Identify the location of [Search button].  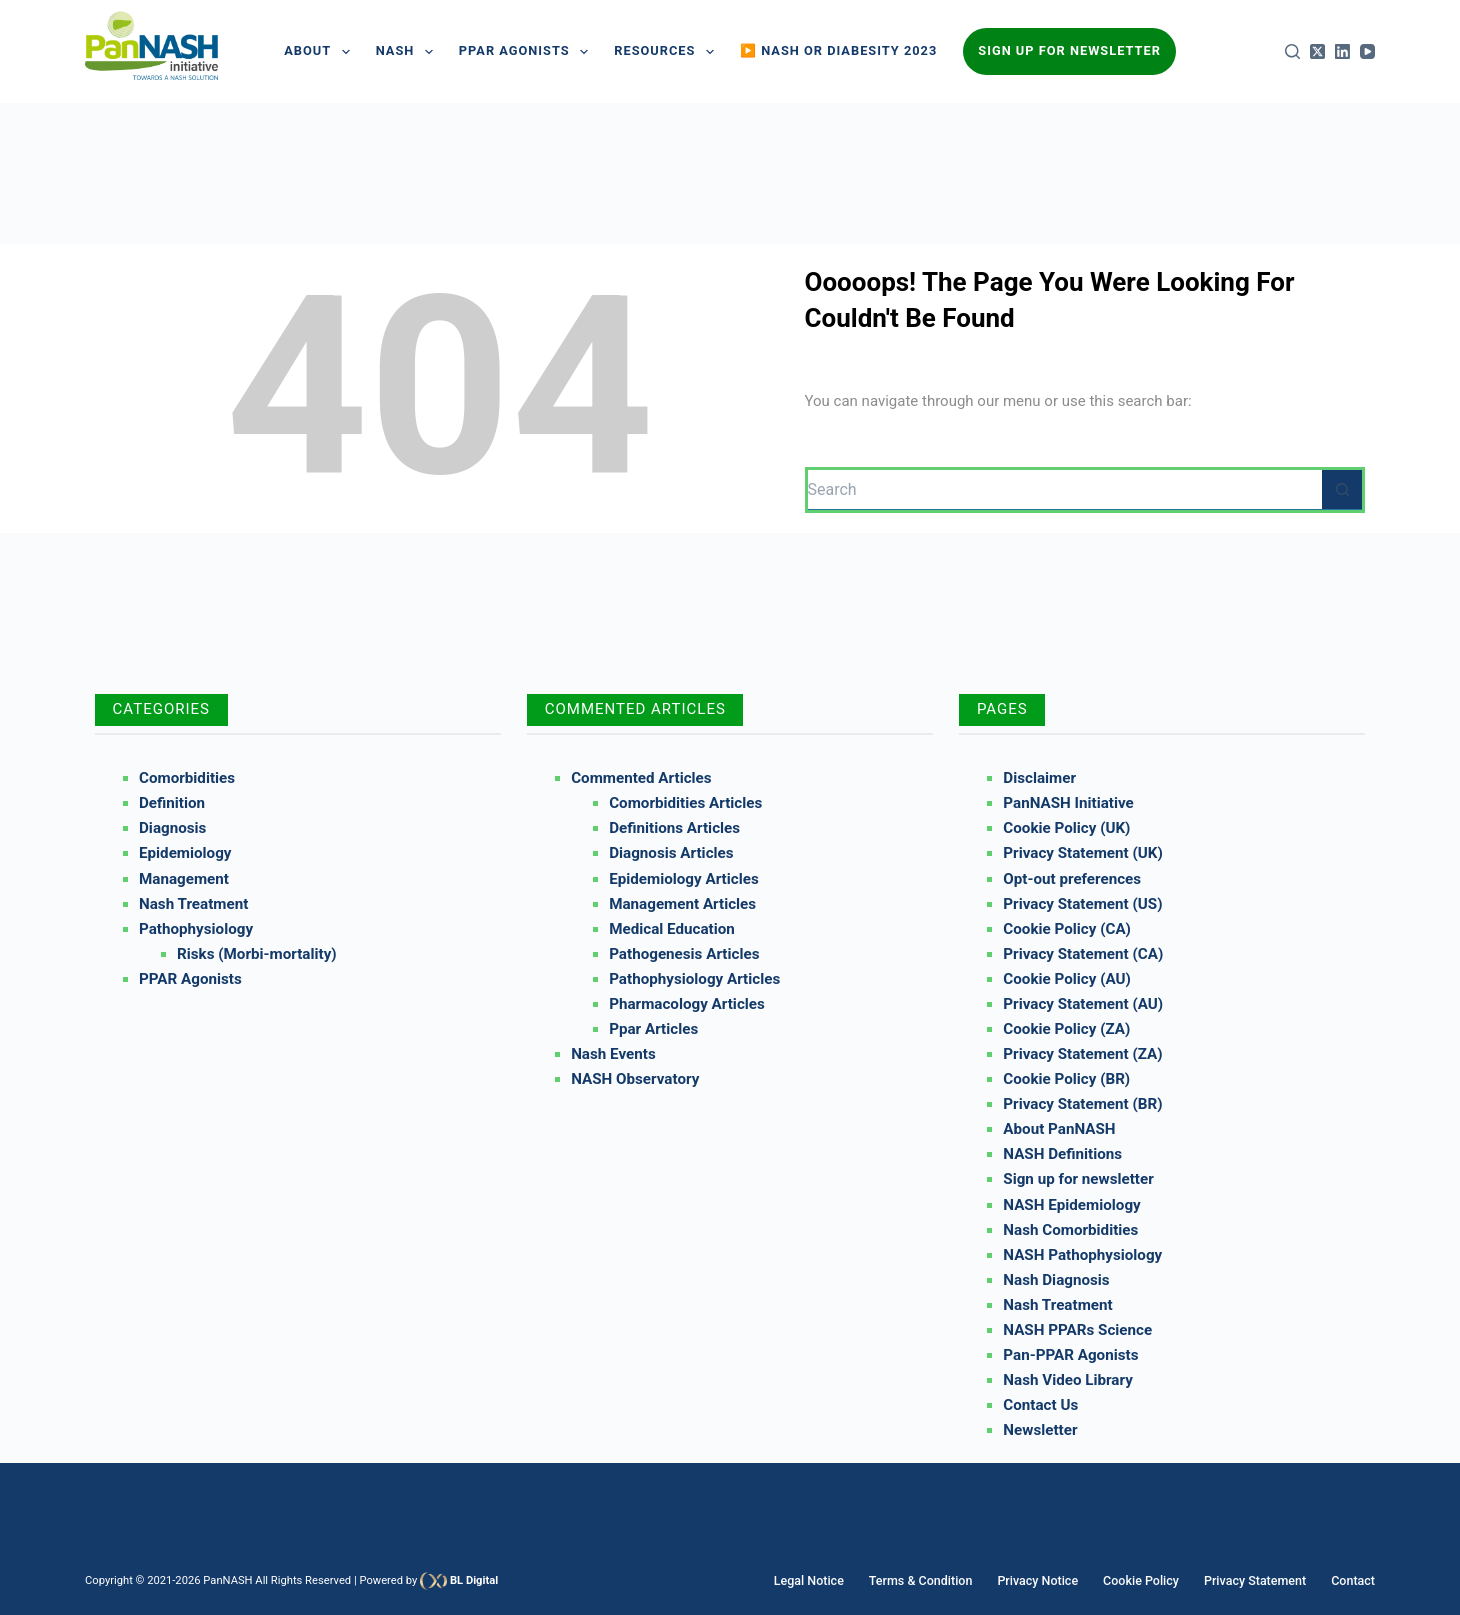
(1342, 490).